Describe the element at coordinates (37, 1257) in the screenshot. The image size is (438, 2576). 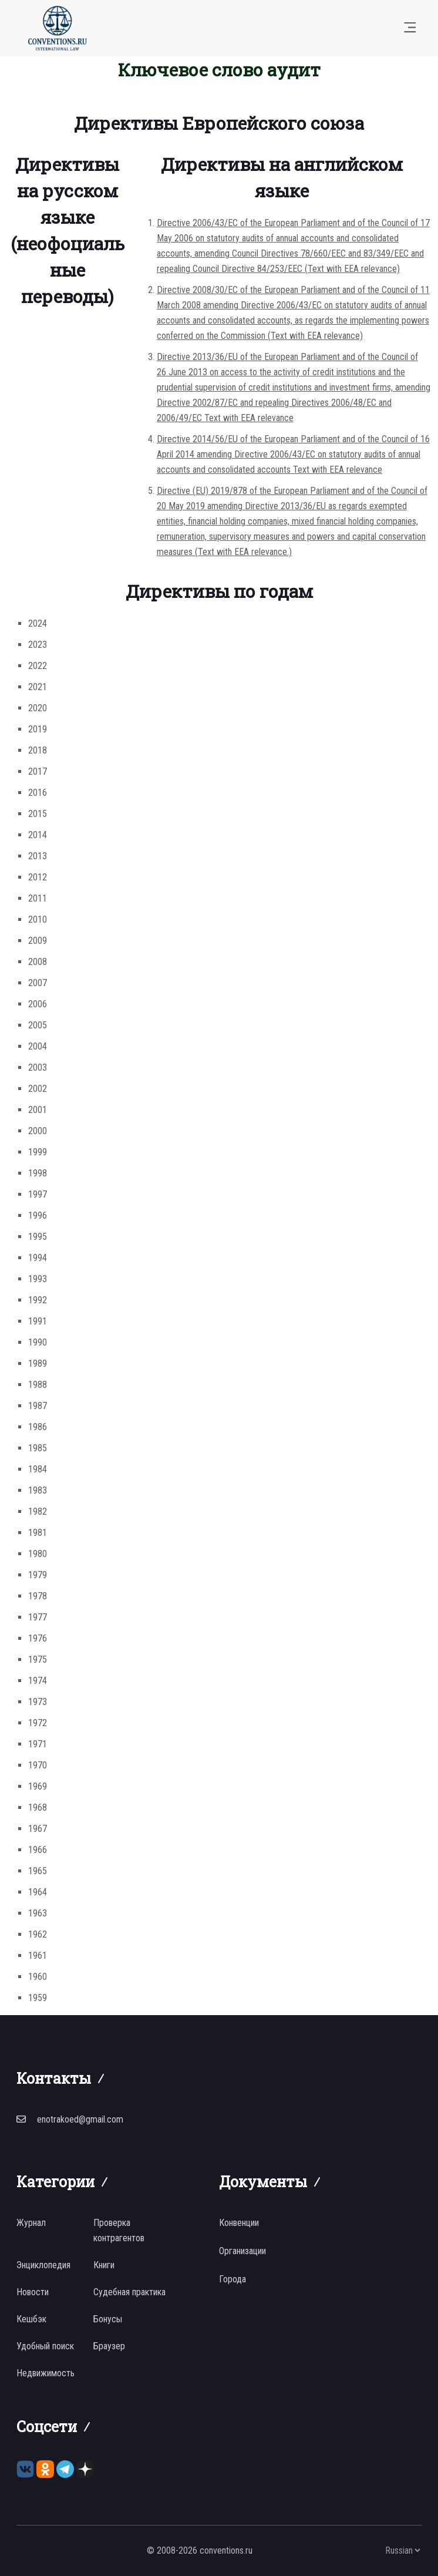
I see `1994` at that location.